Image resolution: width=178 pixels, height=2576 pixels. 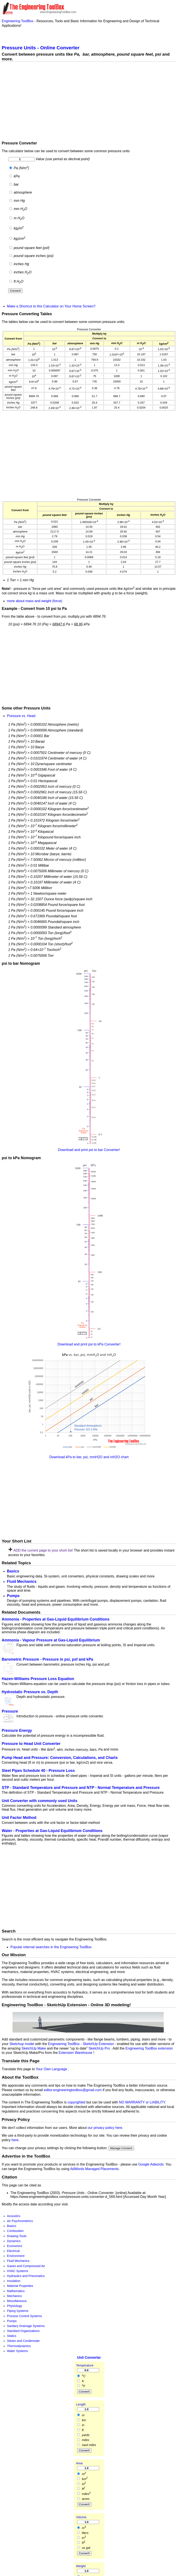 I want to click on Acoustics, so click(x=13, y=2216).